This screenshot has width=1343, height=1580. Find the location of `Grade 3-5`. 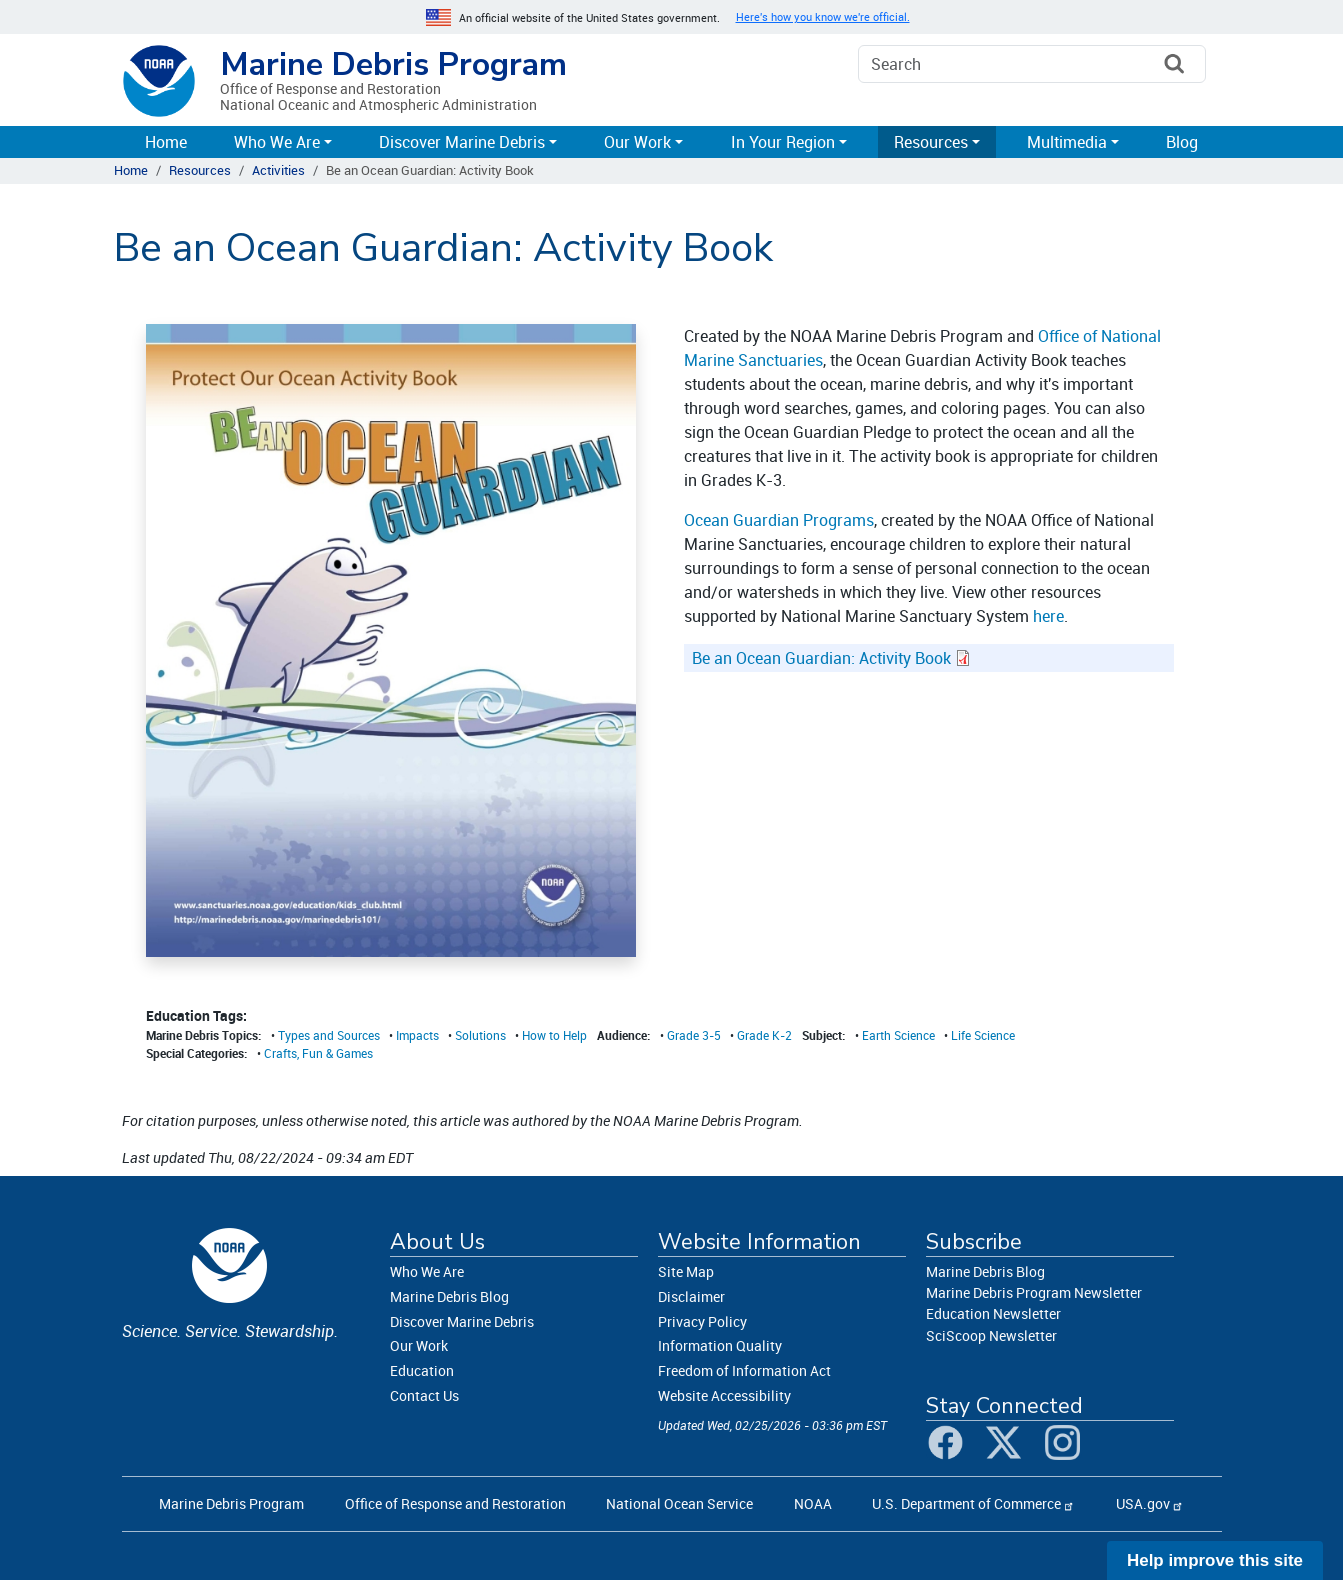

Grade 3-5 is located at coordinates (694, 1035).